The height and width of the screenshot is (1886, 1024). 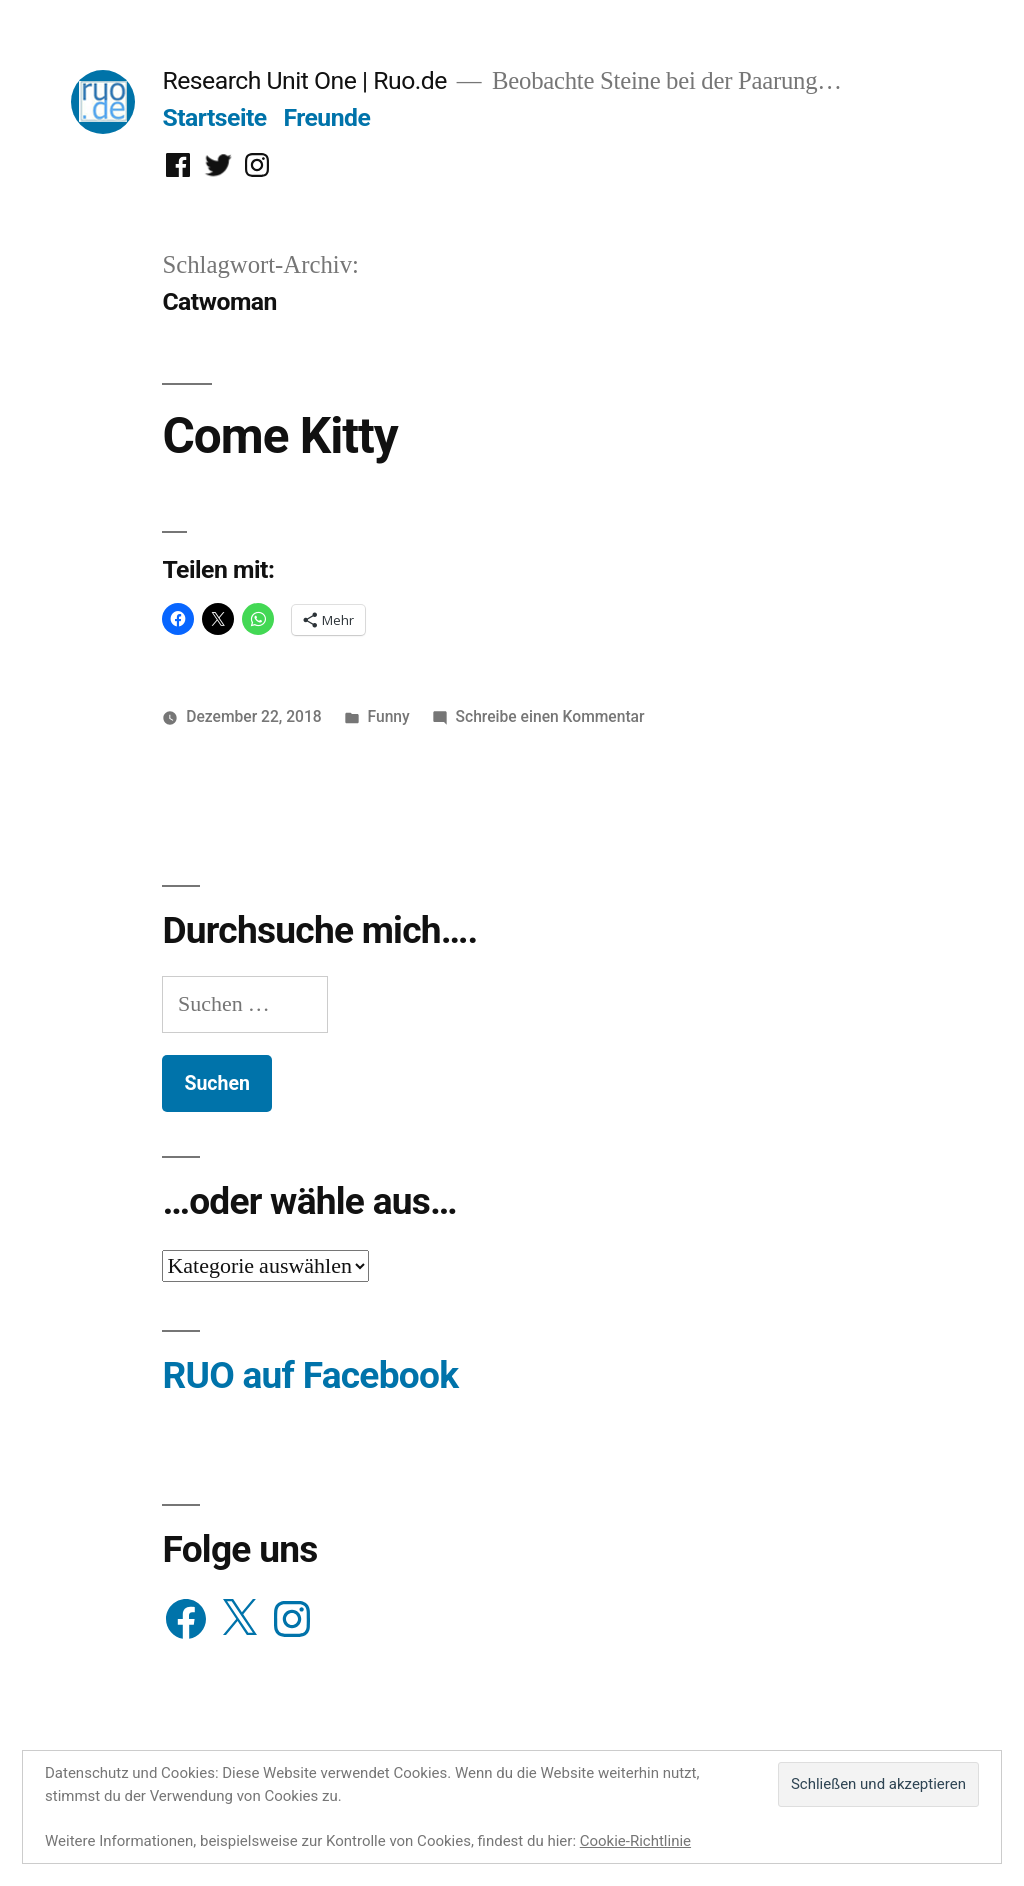 What do you see at coordinates (214, 117) in the screenshot?
I see `Startseite` at bounding box center [214, 117].